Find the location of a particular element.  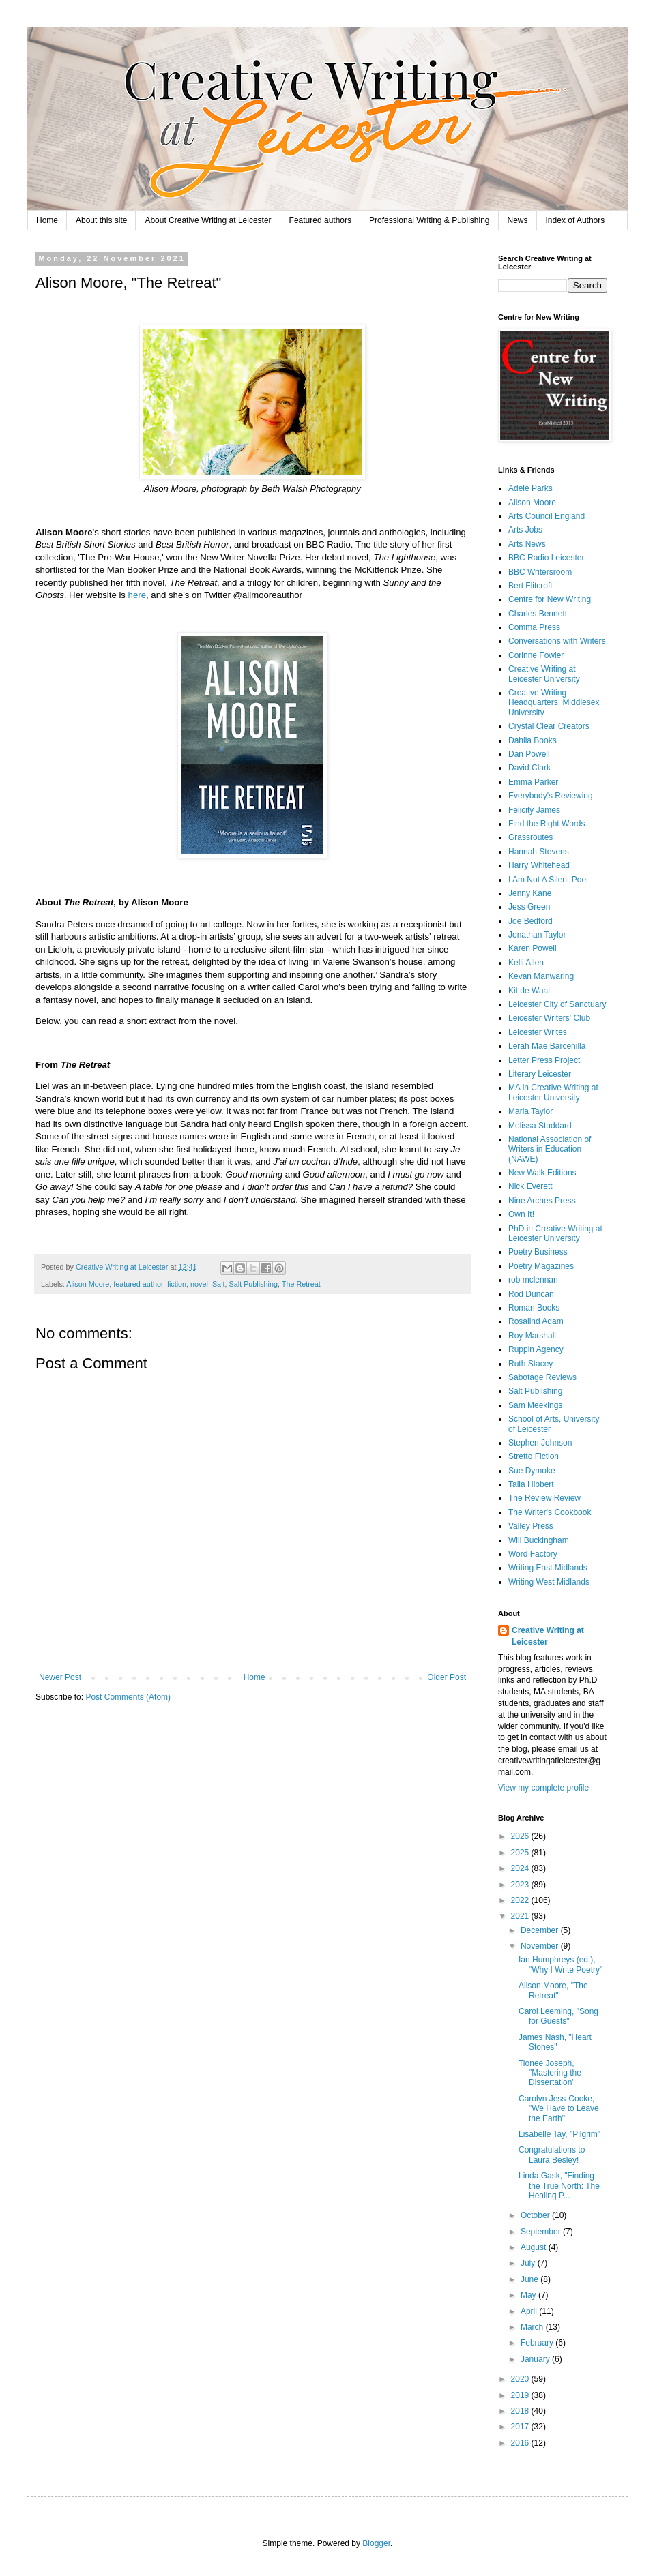

Literary Leicester is located at coordinates (539, 1074).